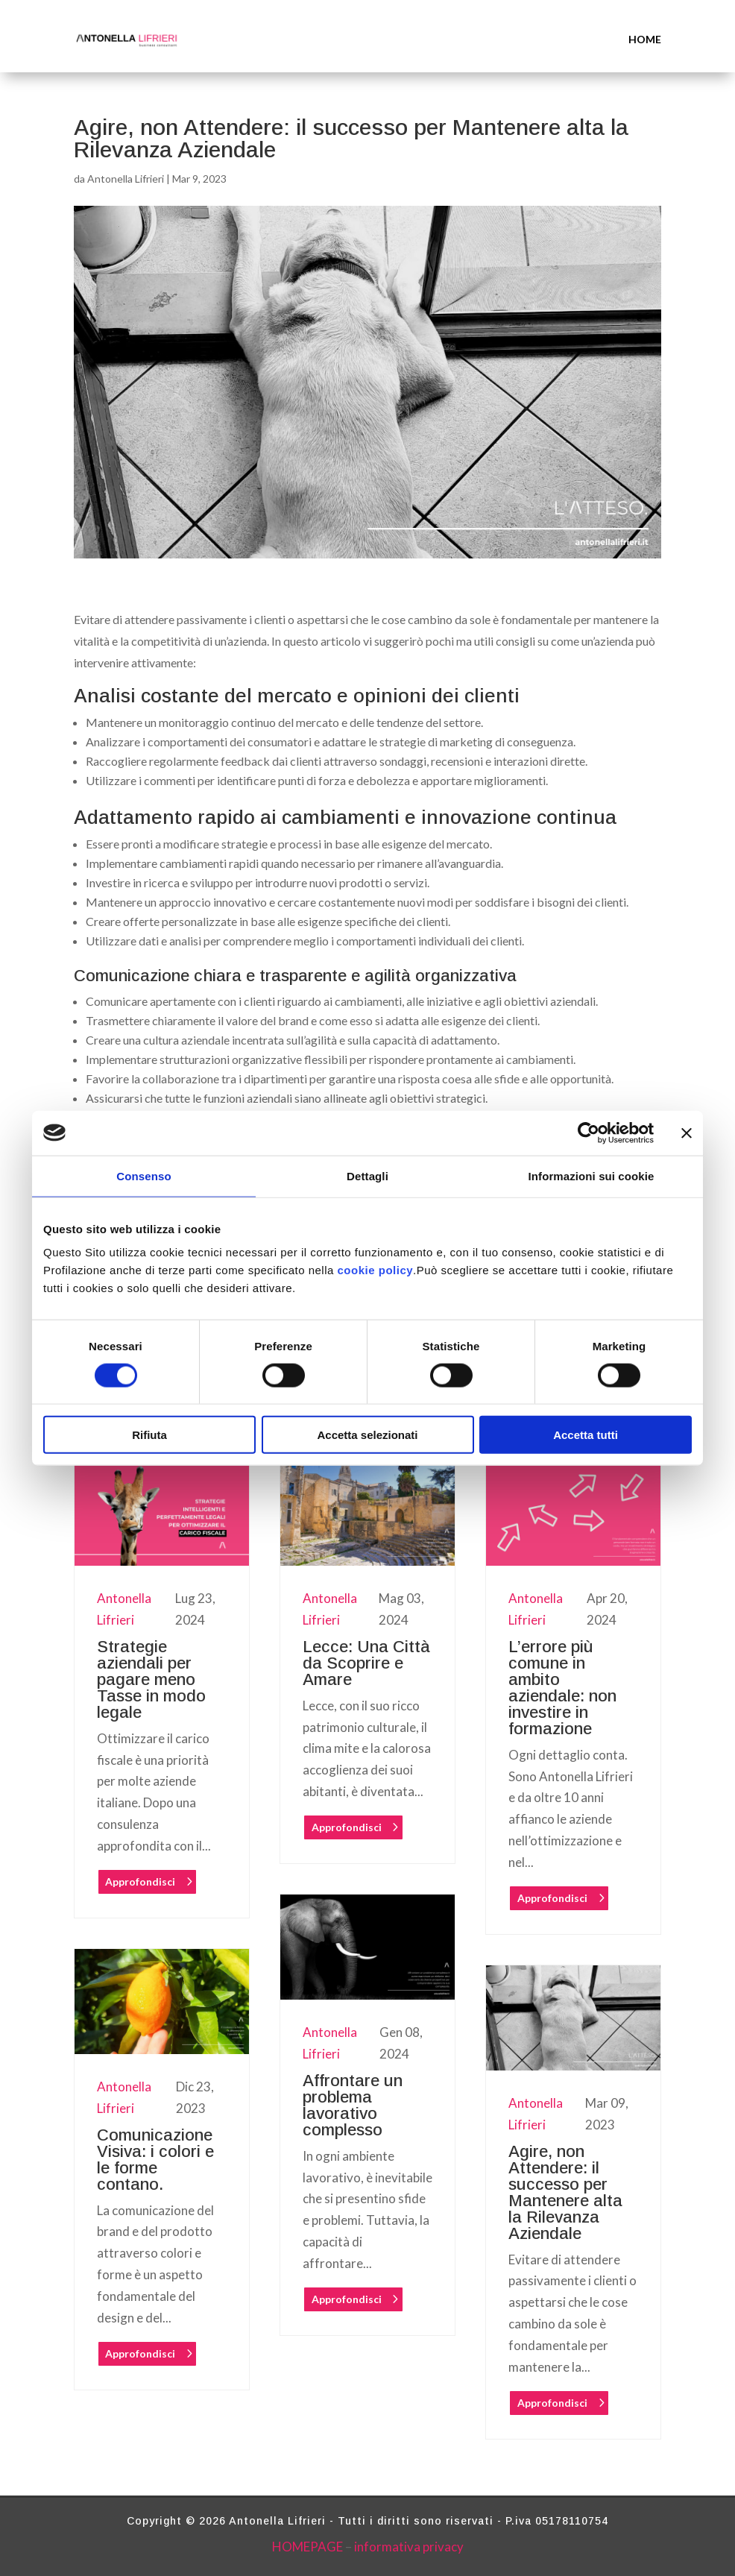 This screenshot has width=735, height=2576. What do you see at coordinates (591, 1175) in the screenshot?
I see `Informazioni sui cookie [tab]` at bounding box center [591, 1175].